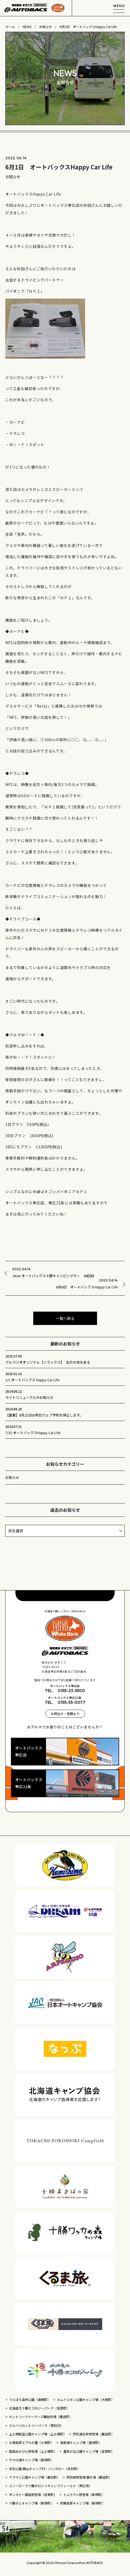 This screenshot has width=130, height=2576. I want to click on うらほろ森林公園（浦幌町）, so click(30, 2399).